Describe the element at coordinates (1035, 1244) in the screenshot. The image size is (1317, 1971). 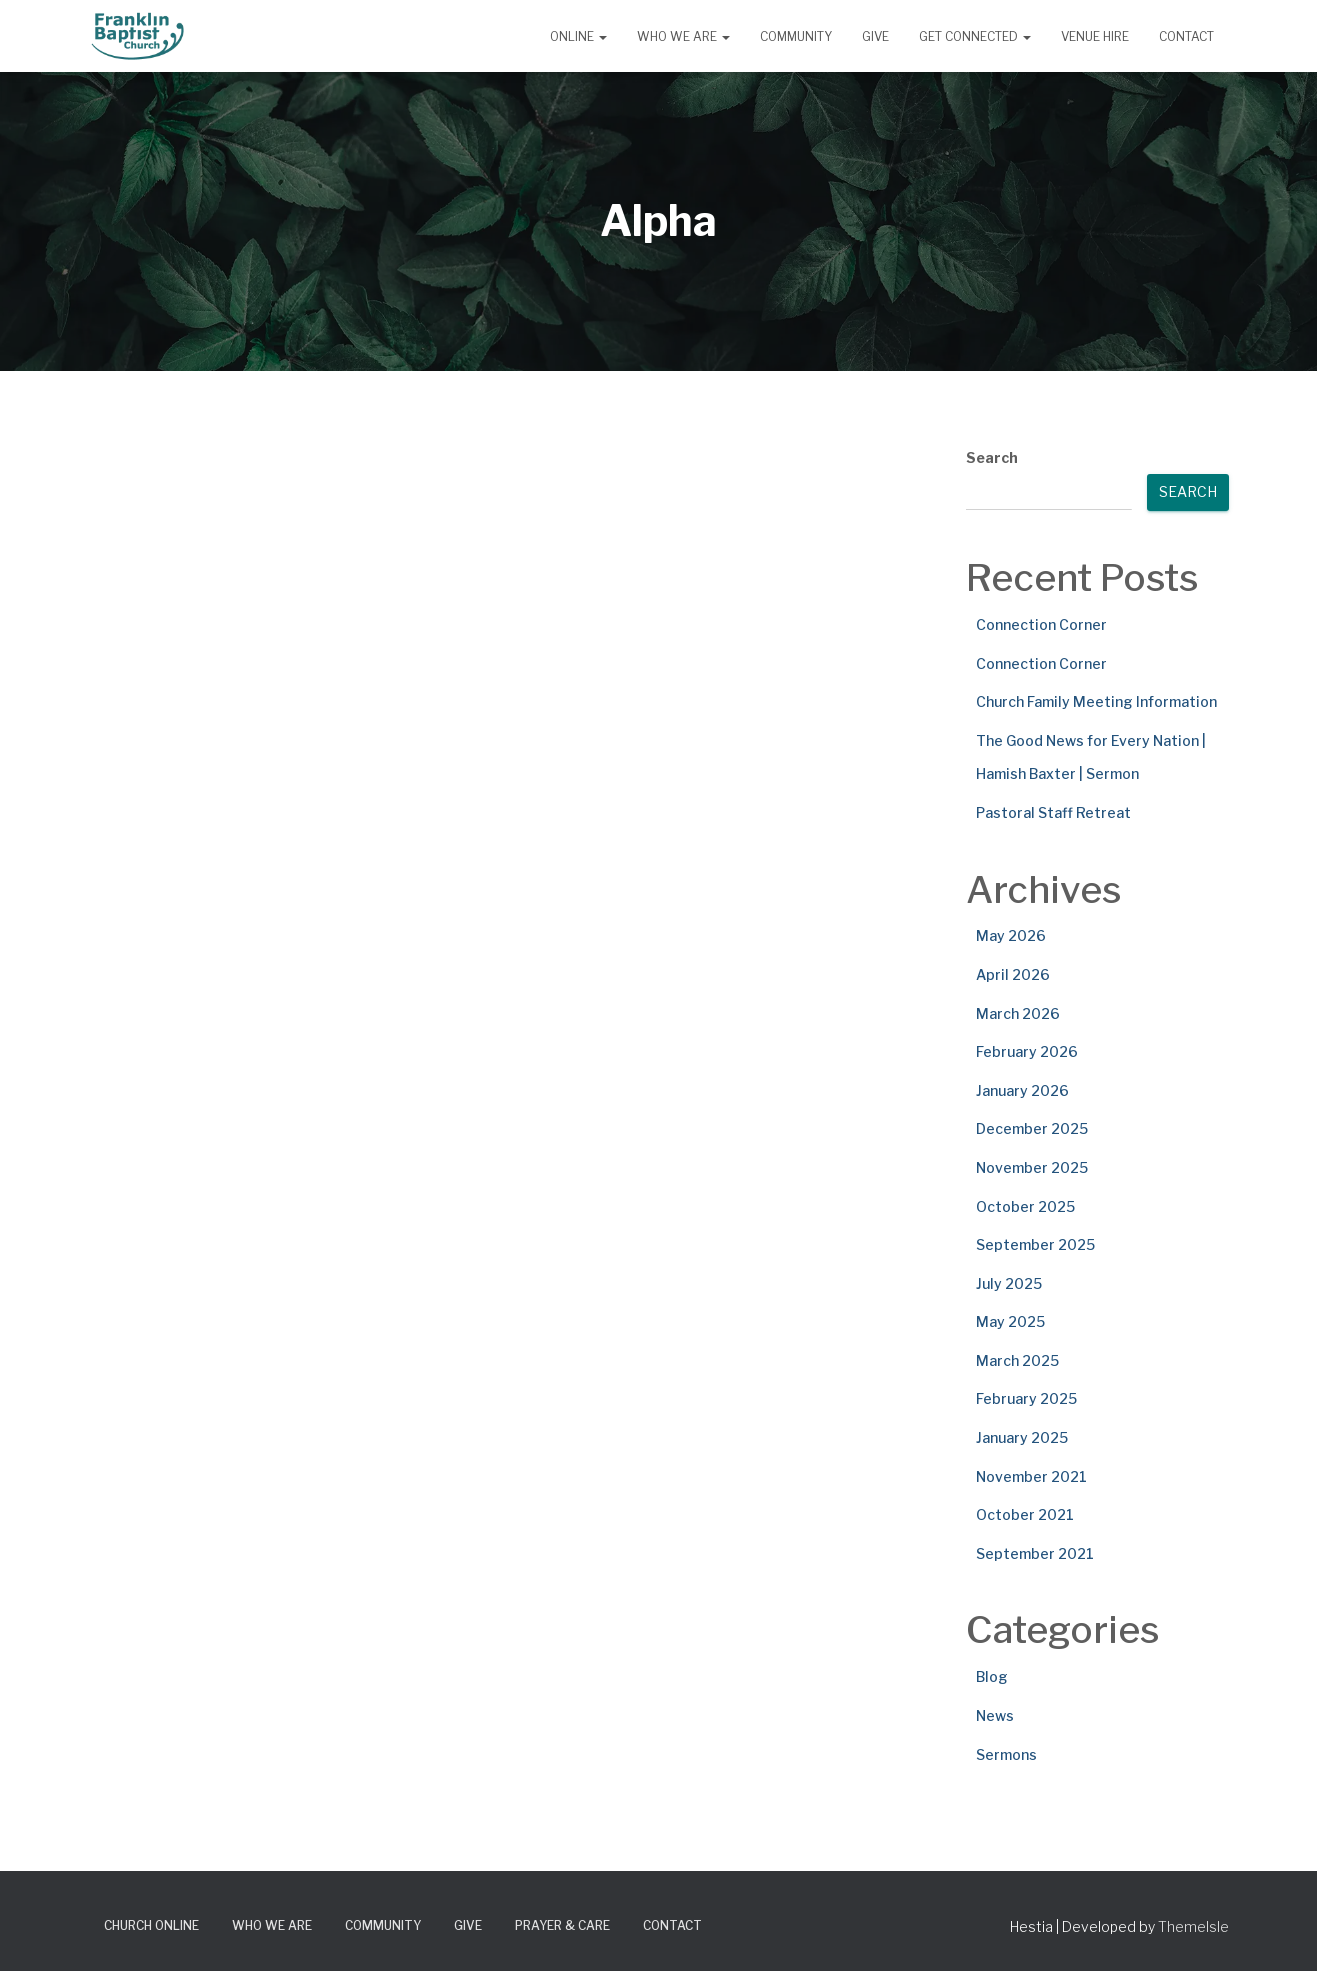
I see `September 2025` at that location.